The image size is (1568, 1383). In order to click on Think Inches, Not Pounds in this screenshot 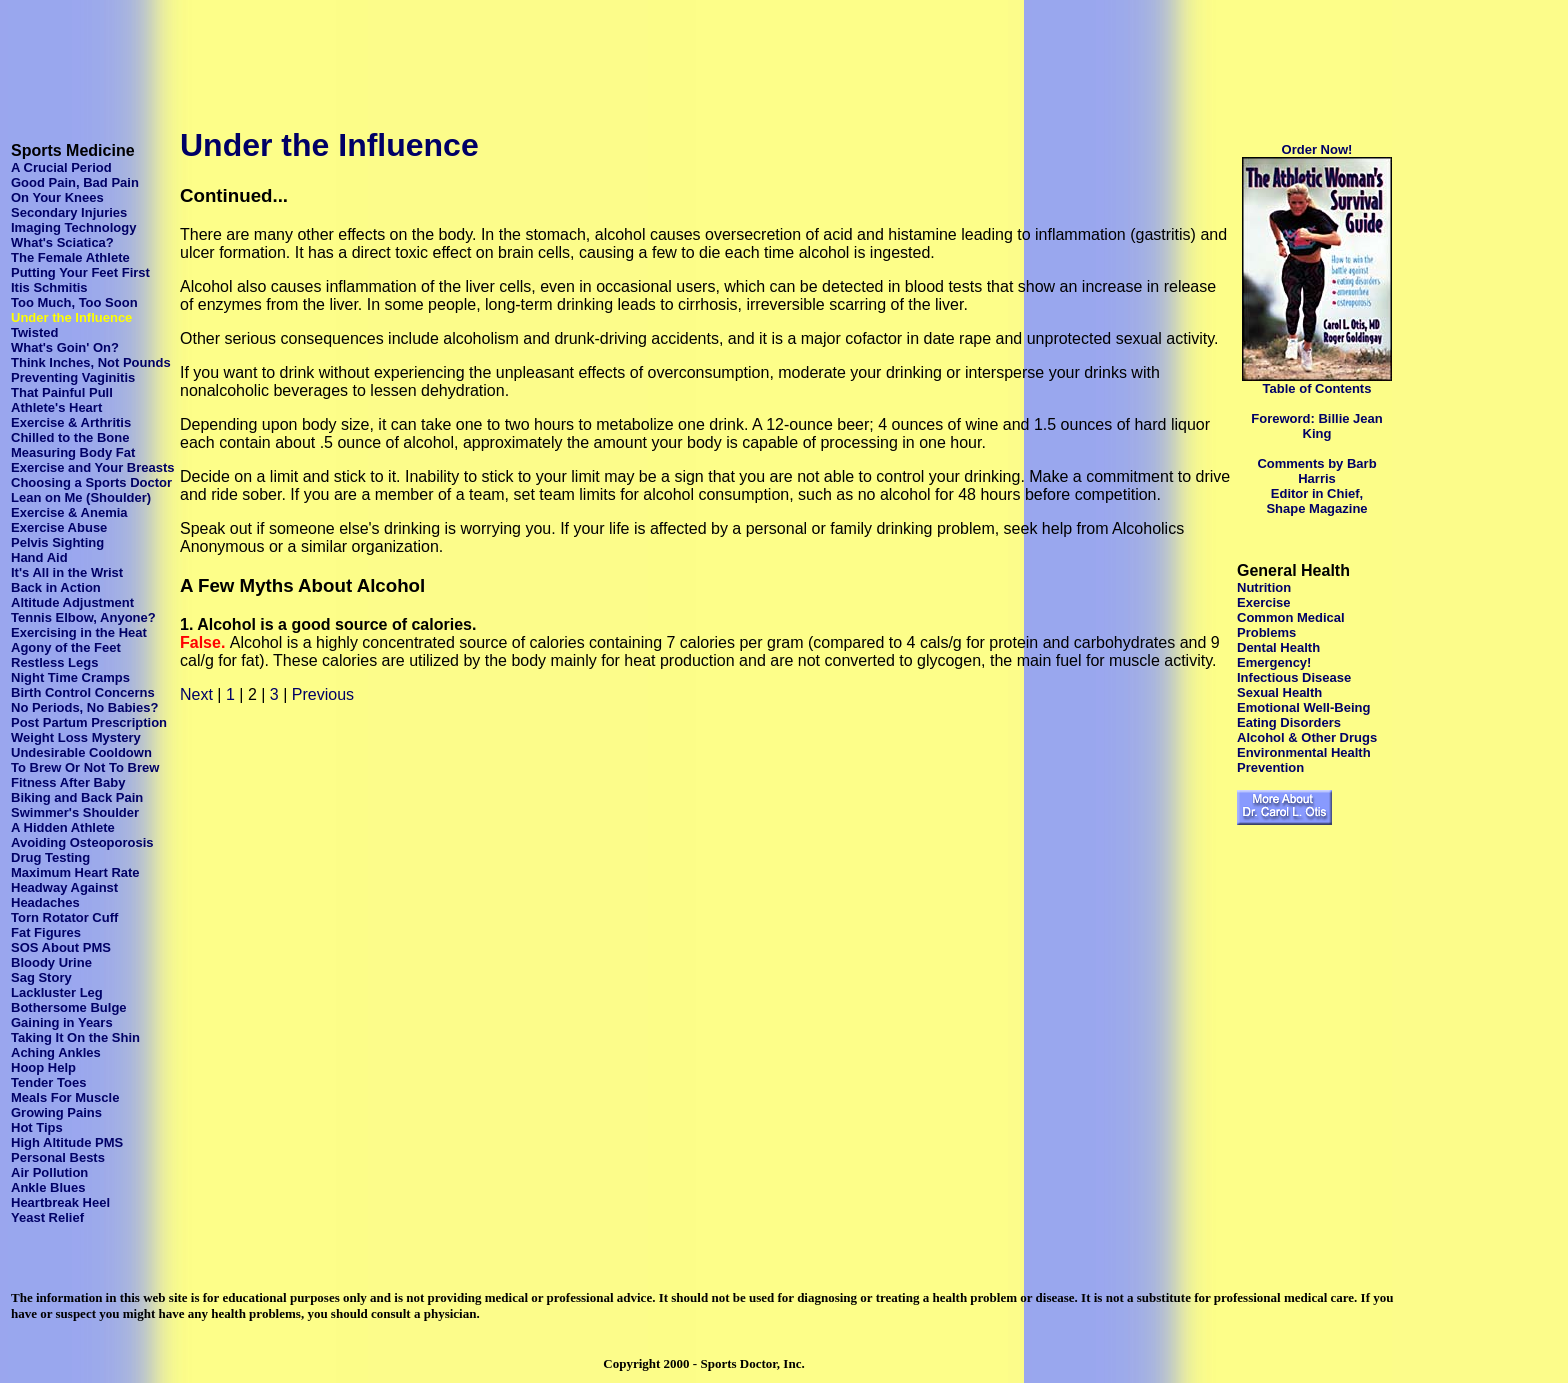, I will do `click(91, 362)`.